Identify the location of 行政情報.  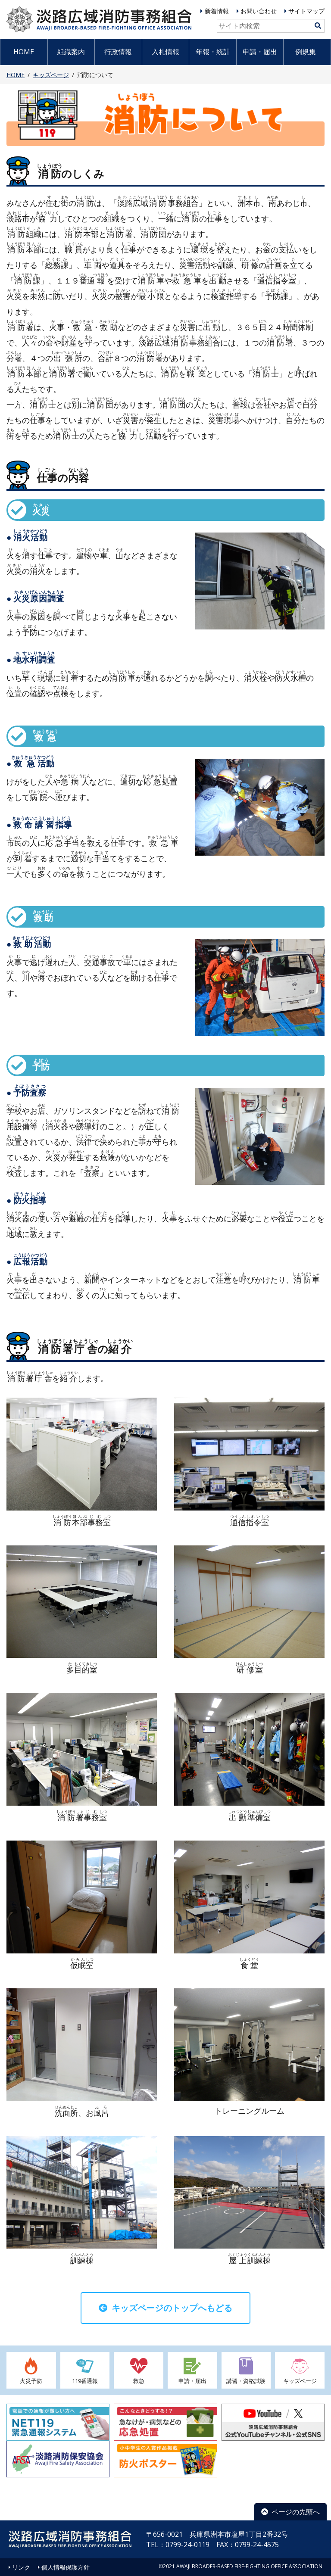
(118, 51).